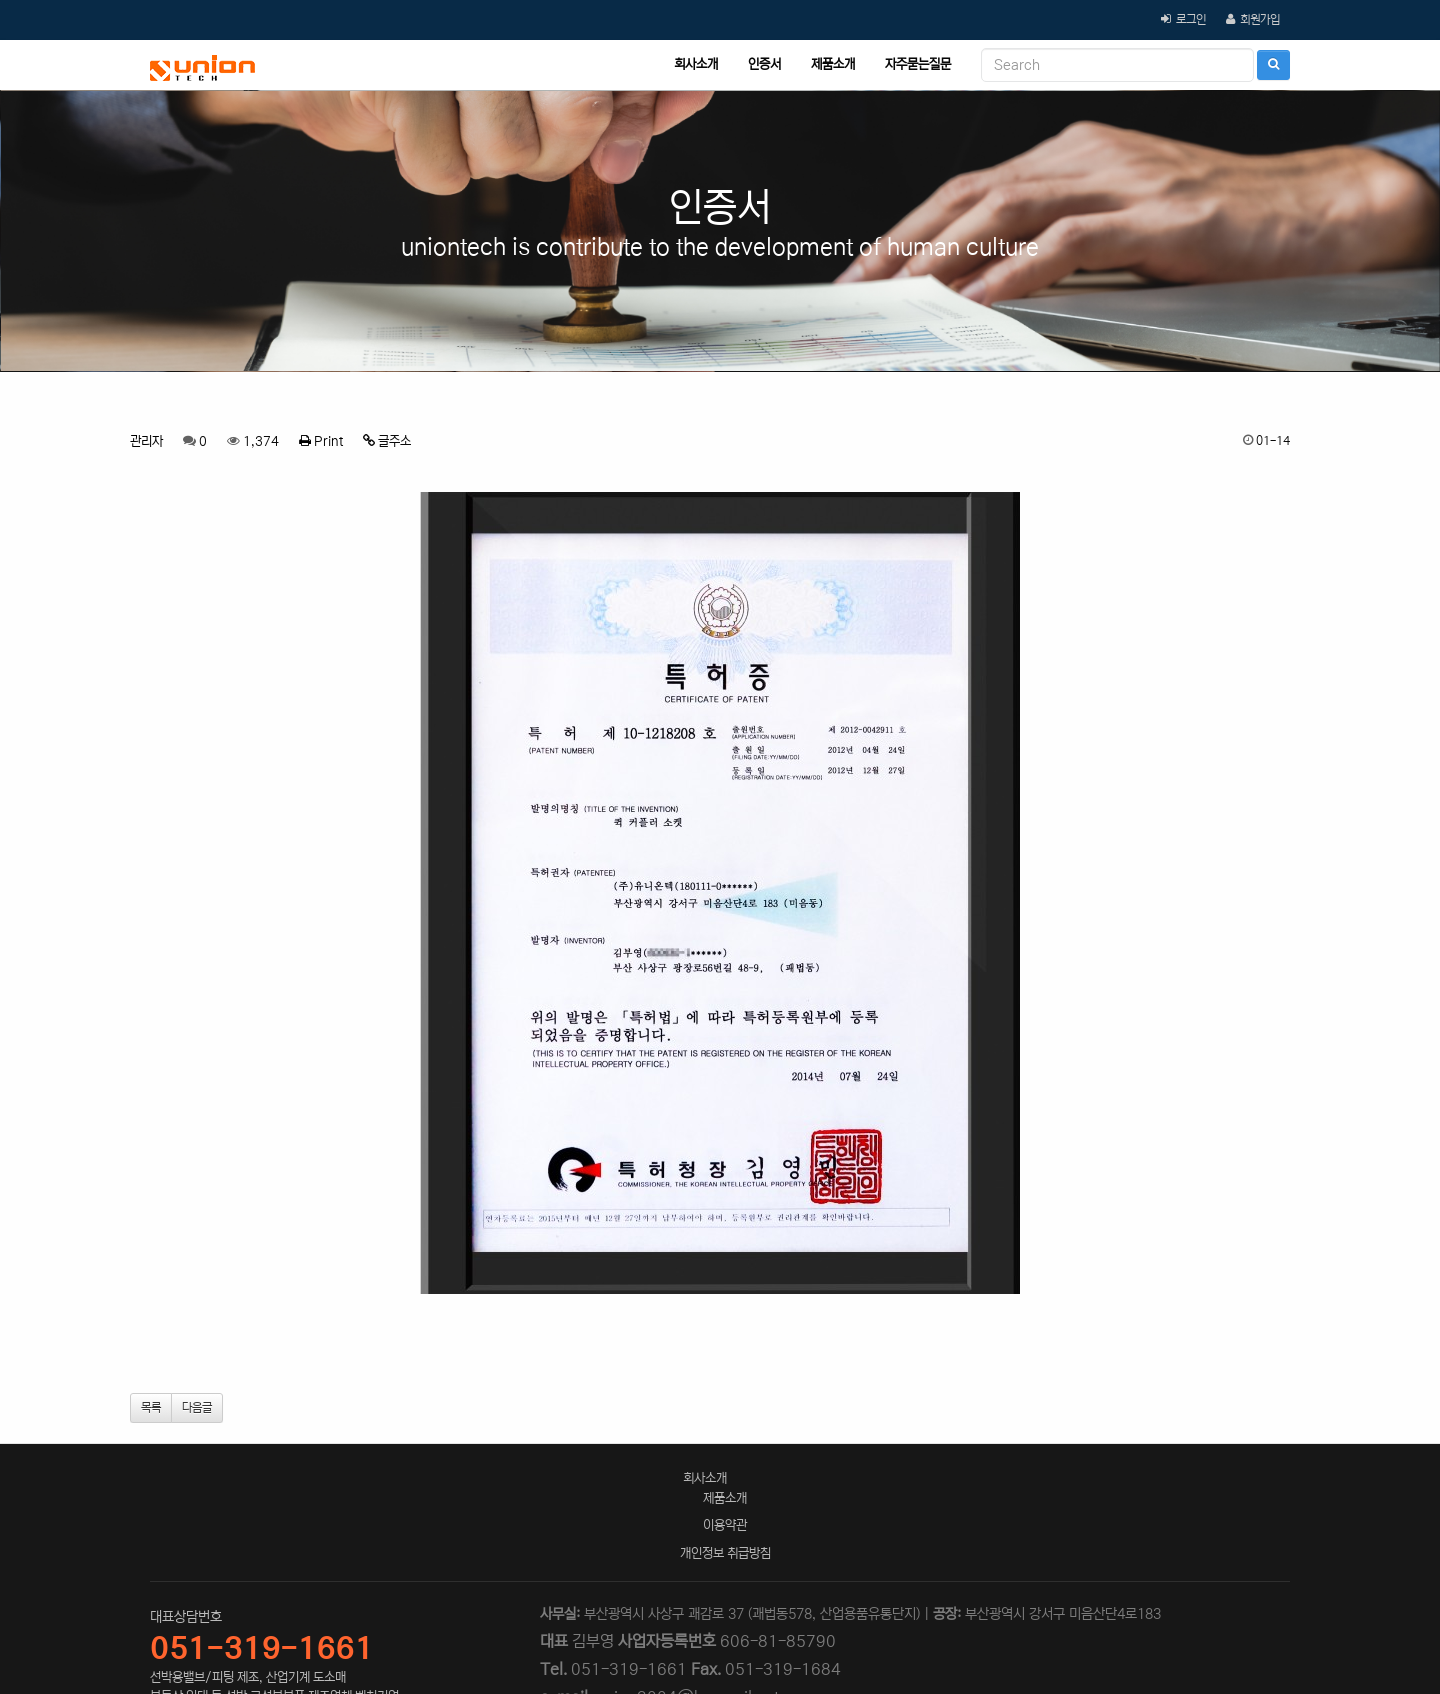  Describe the element at coordinates (764, 64) in the screenshot. I see `인증서` at that location.